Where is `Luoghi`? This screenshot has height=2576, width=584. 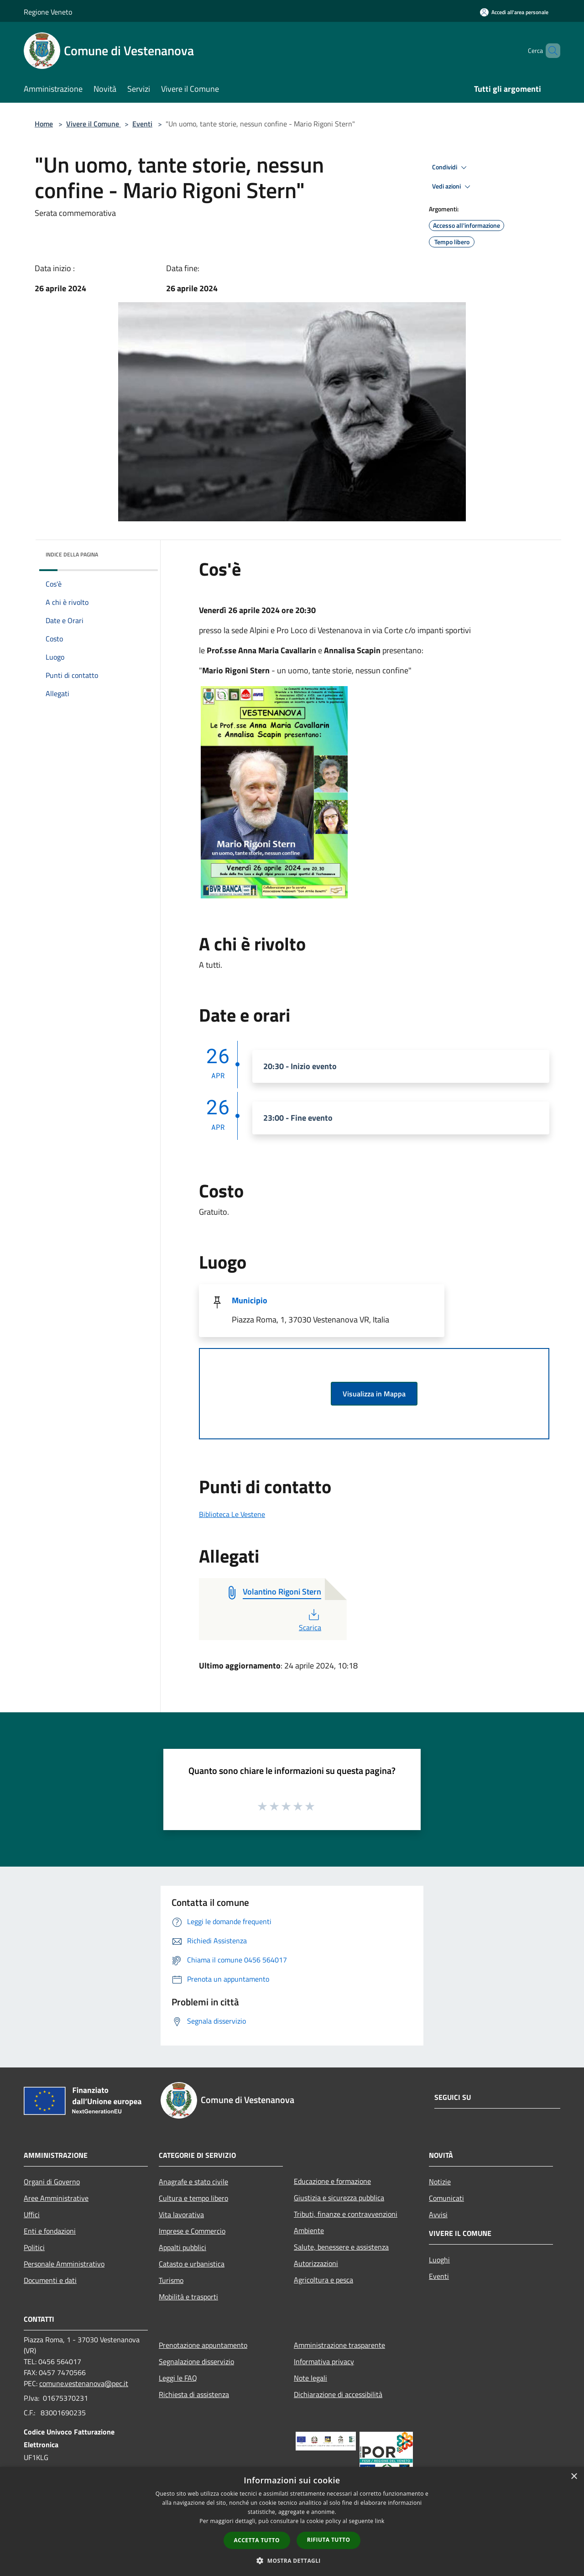 Luoghi is located at coordinates (439, 2259).